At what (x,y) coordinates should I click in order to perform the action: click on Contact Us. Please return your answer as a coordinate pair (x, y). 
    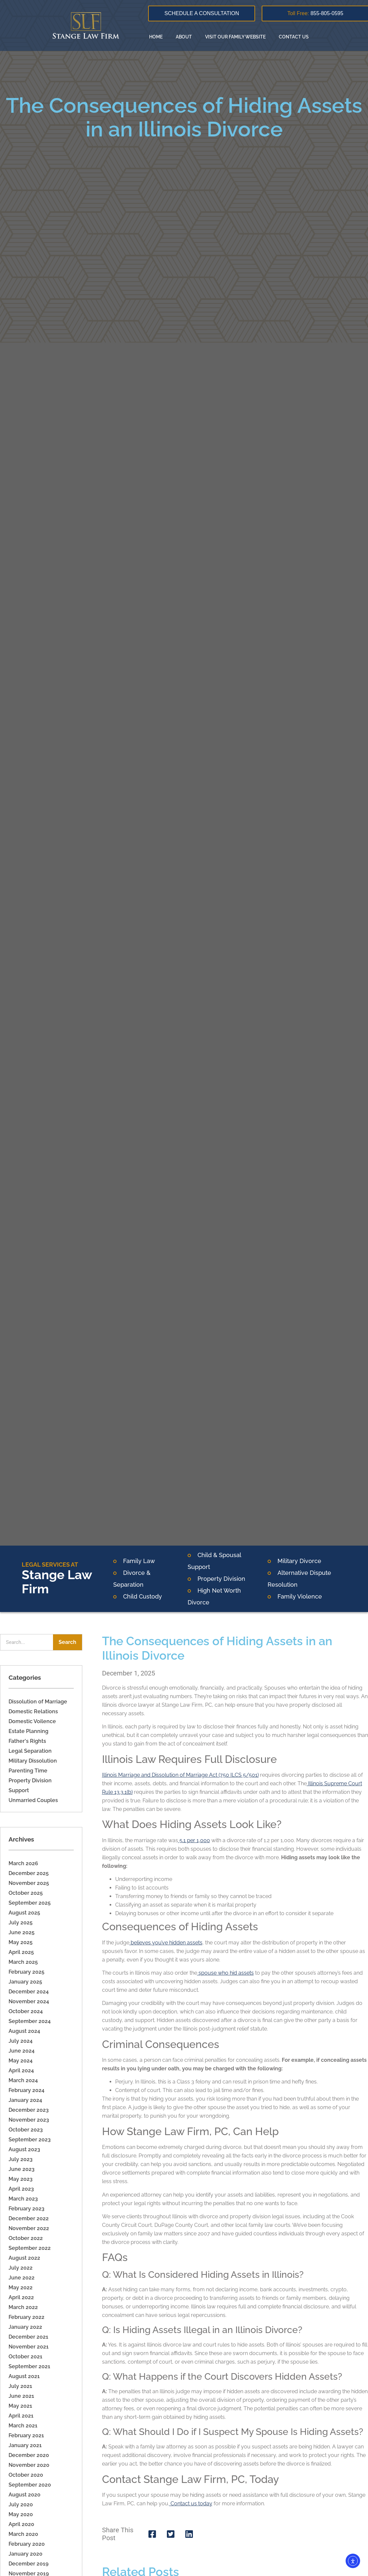
    Looking at the image, I should click on (294, 36).